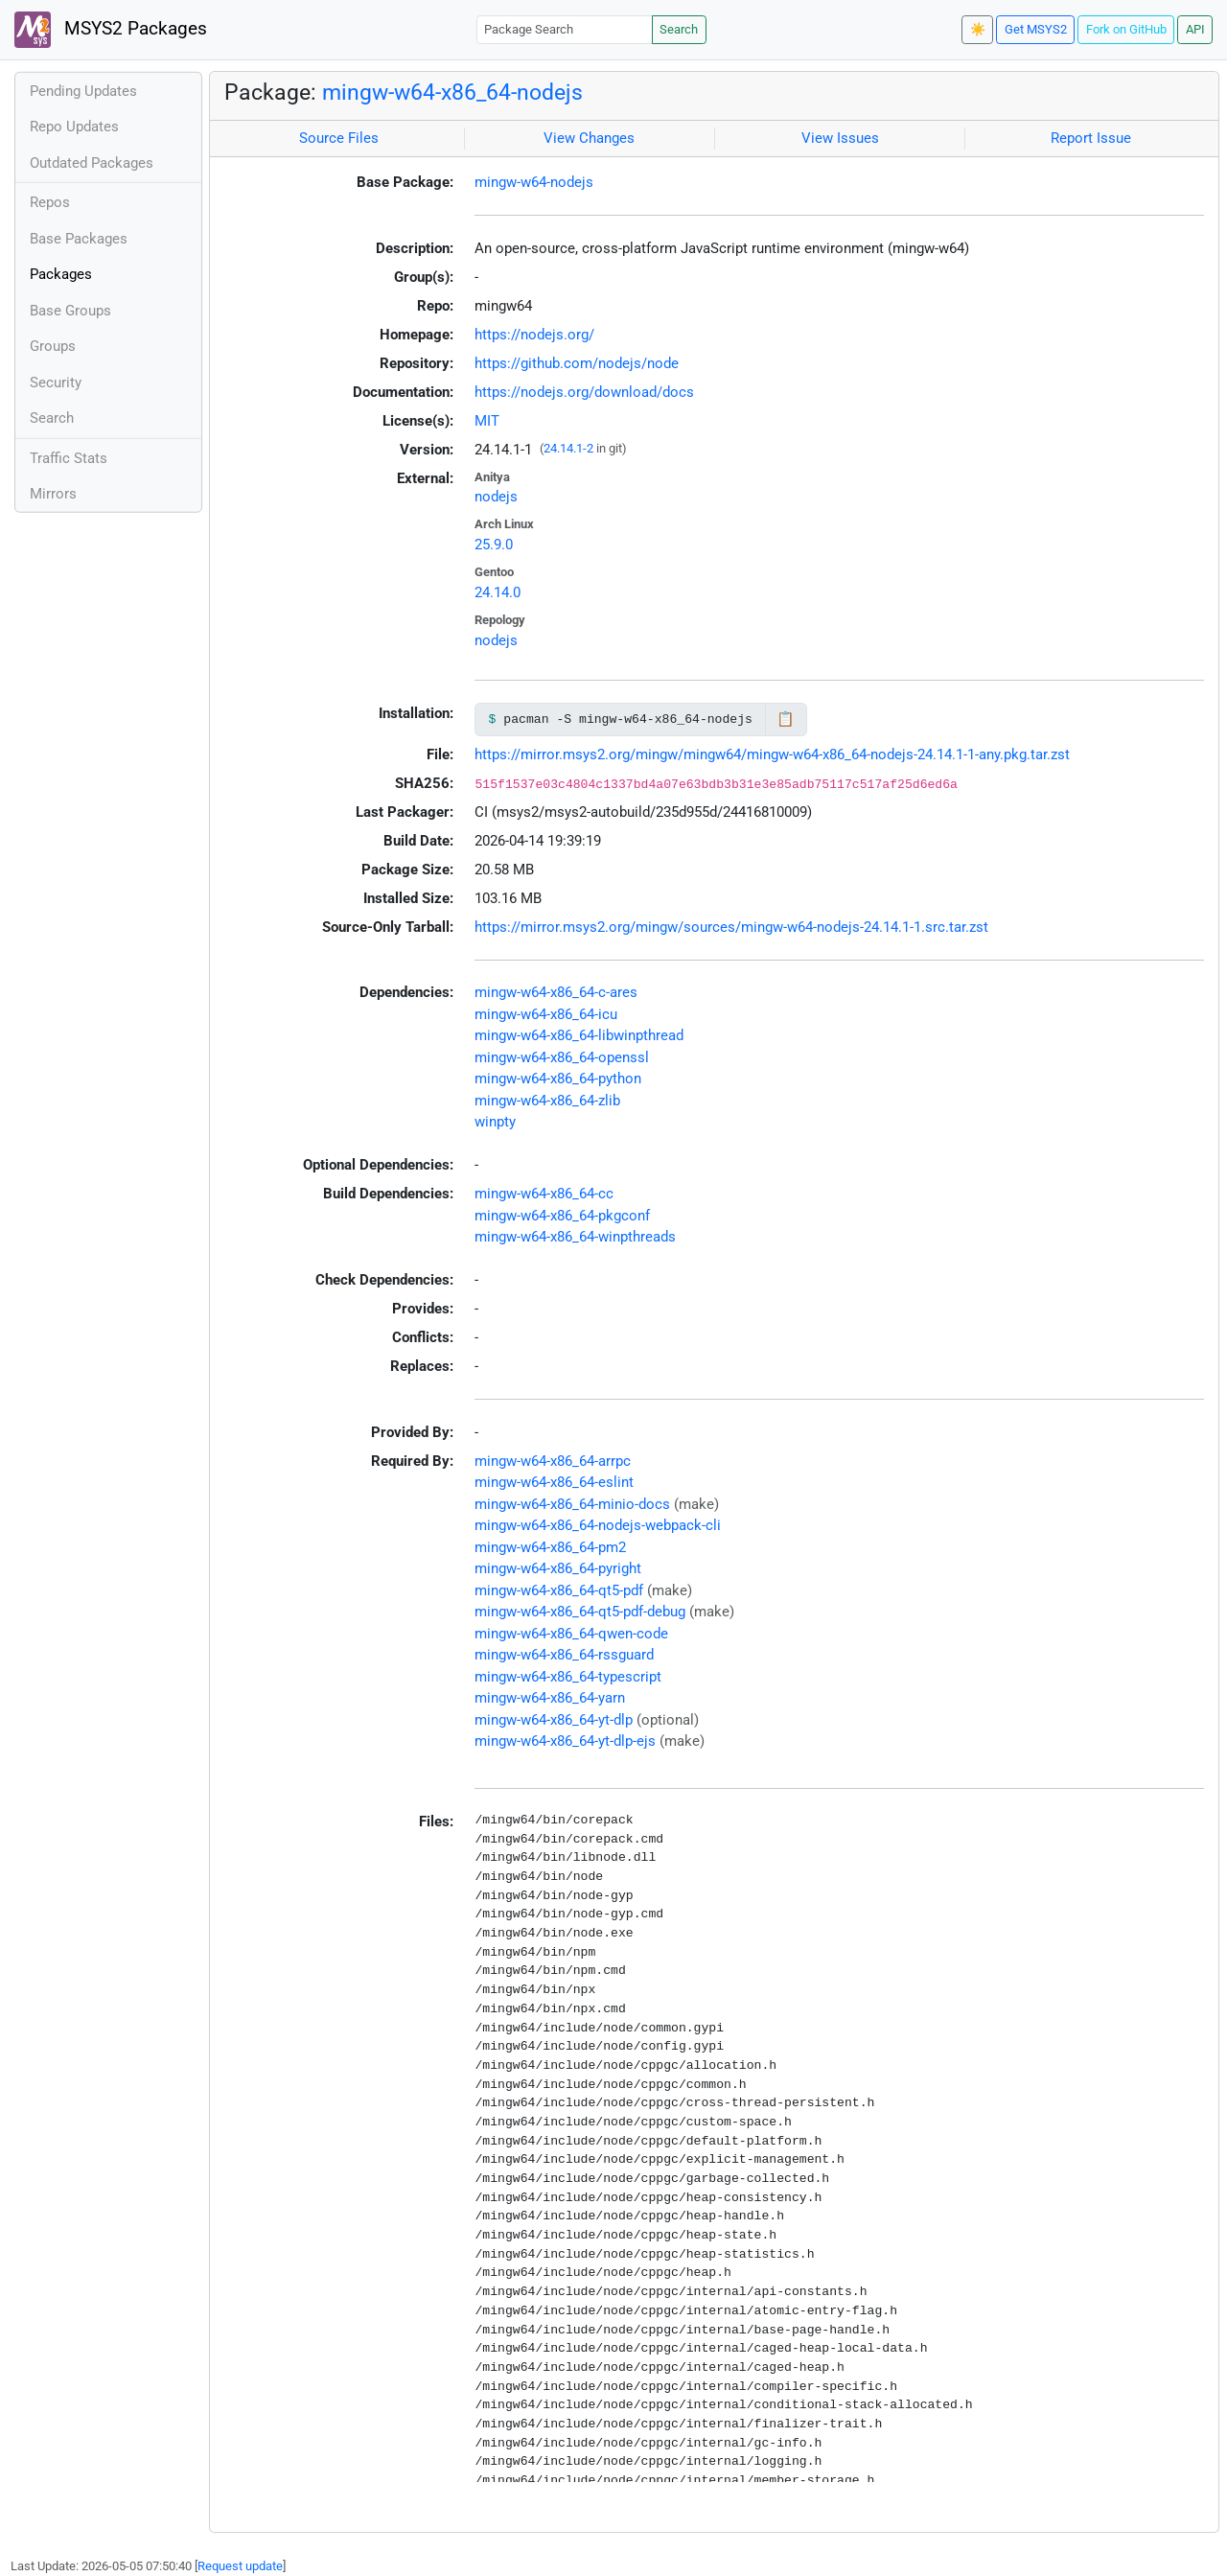 The width and height of the screenshot is (1227, 2576). I want to click on winpty, so click(495, 1121).